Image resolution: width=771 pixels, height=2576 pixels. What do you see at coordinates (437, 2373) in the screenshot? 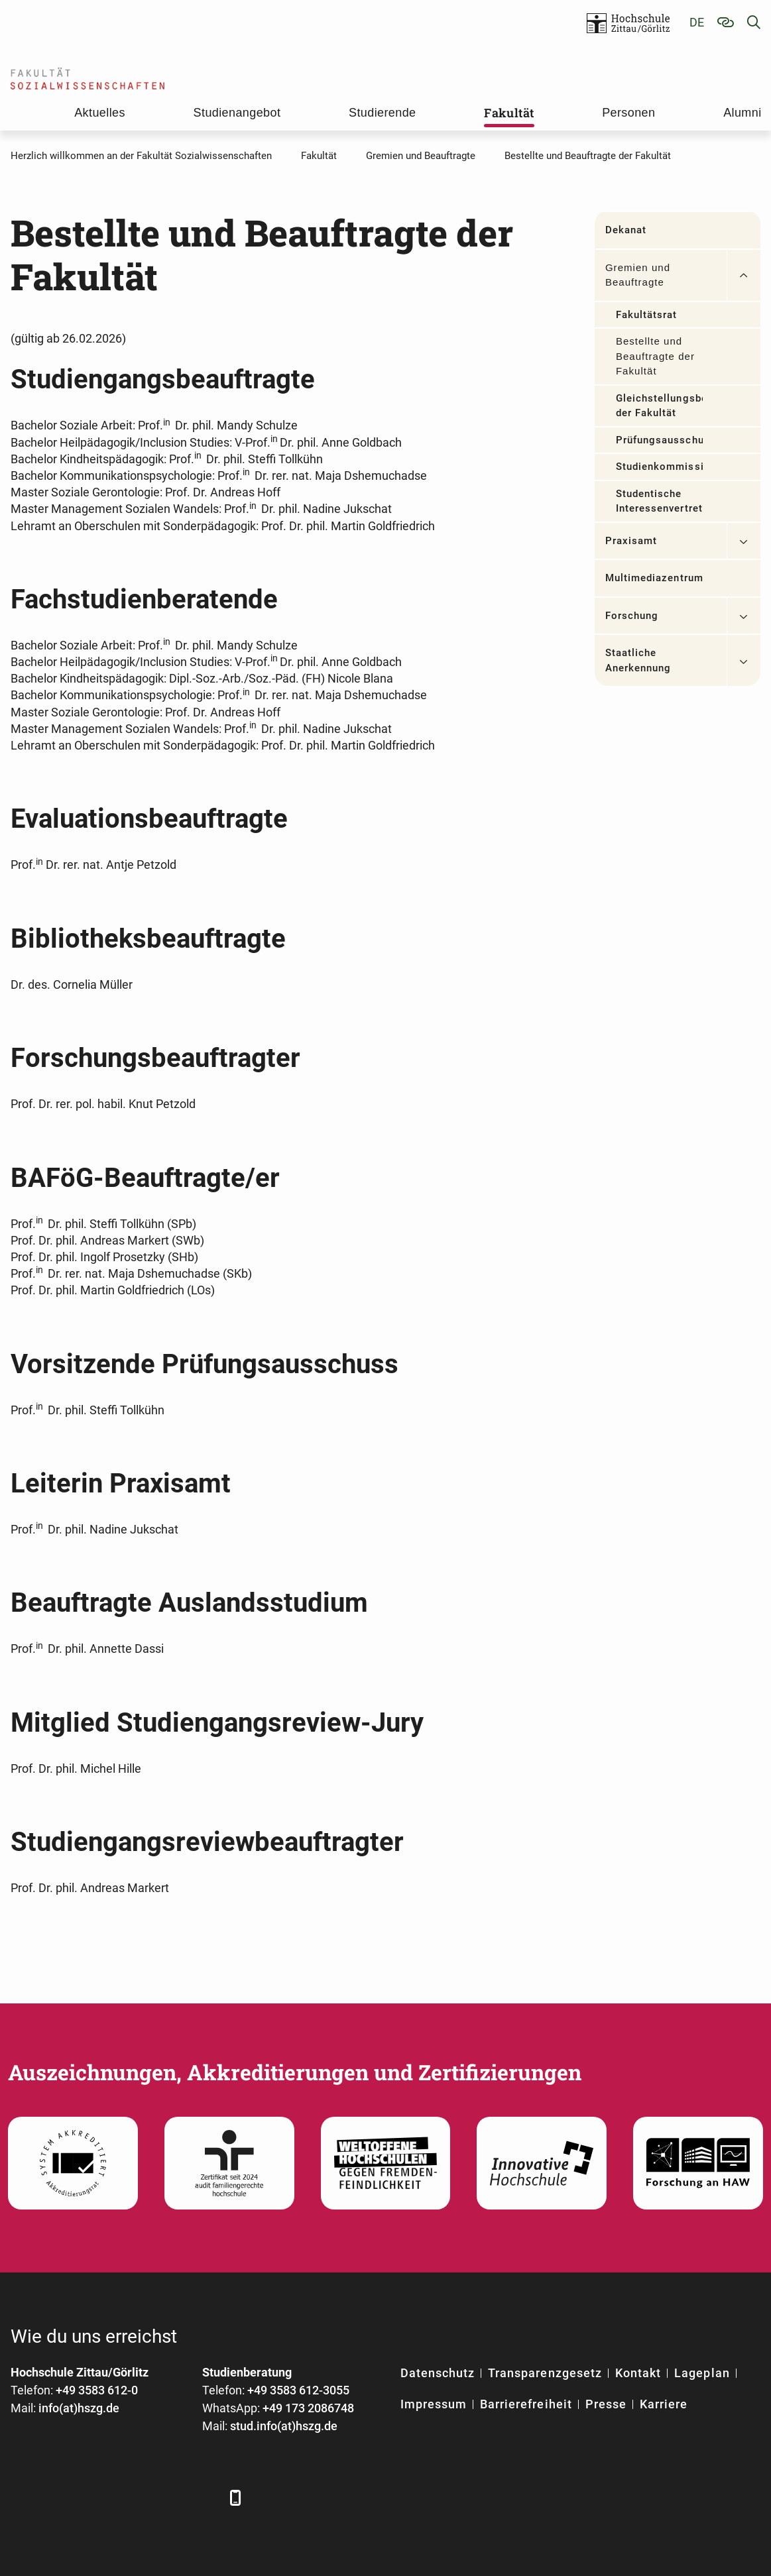
I see `Datenschutz` at bounding box center [437, 2373].